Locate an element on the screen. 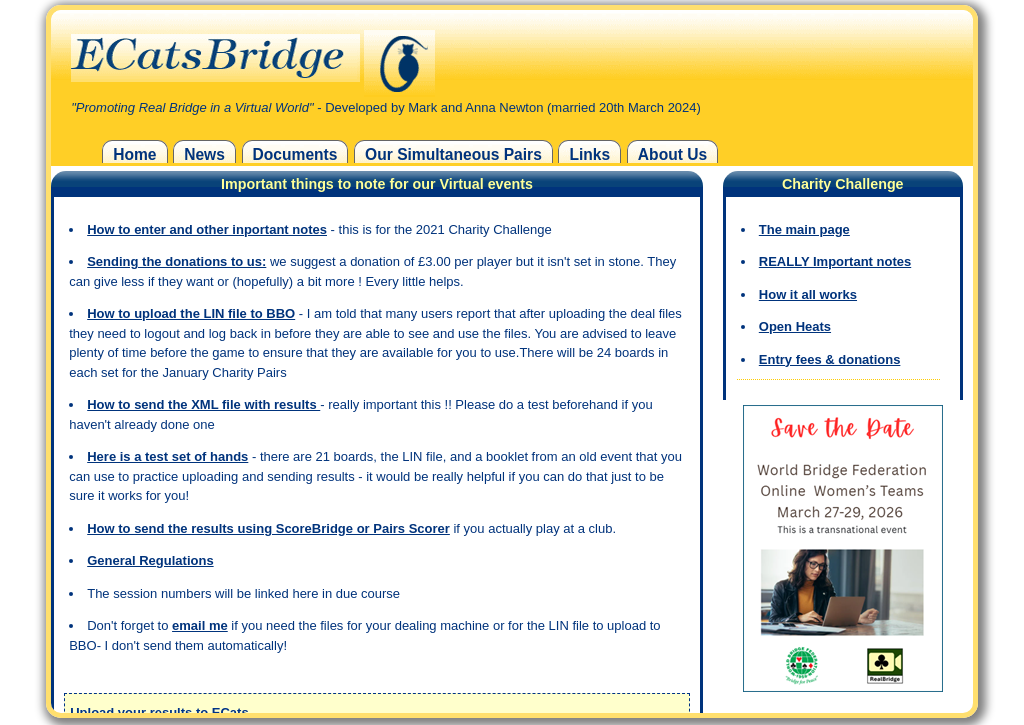 Image resolution: width=1024 pixels, height=725 pixels. News is located at coordinates (204, 154).